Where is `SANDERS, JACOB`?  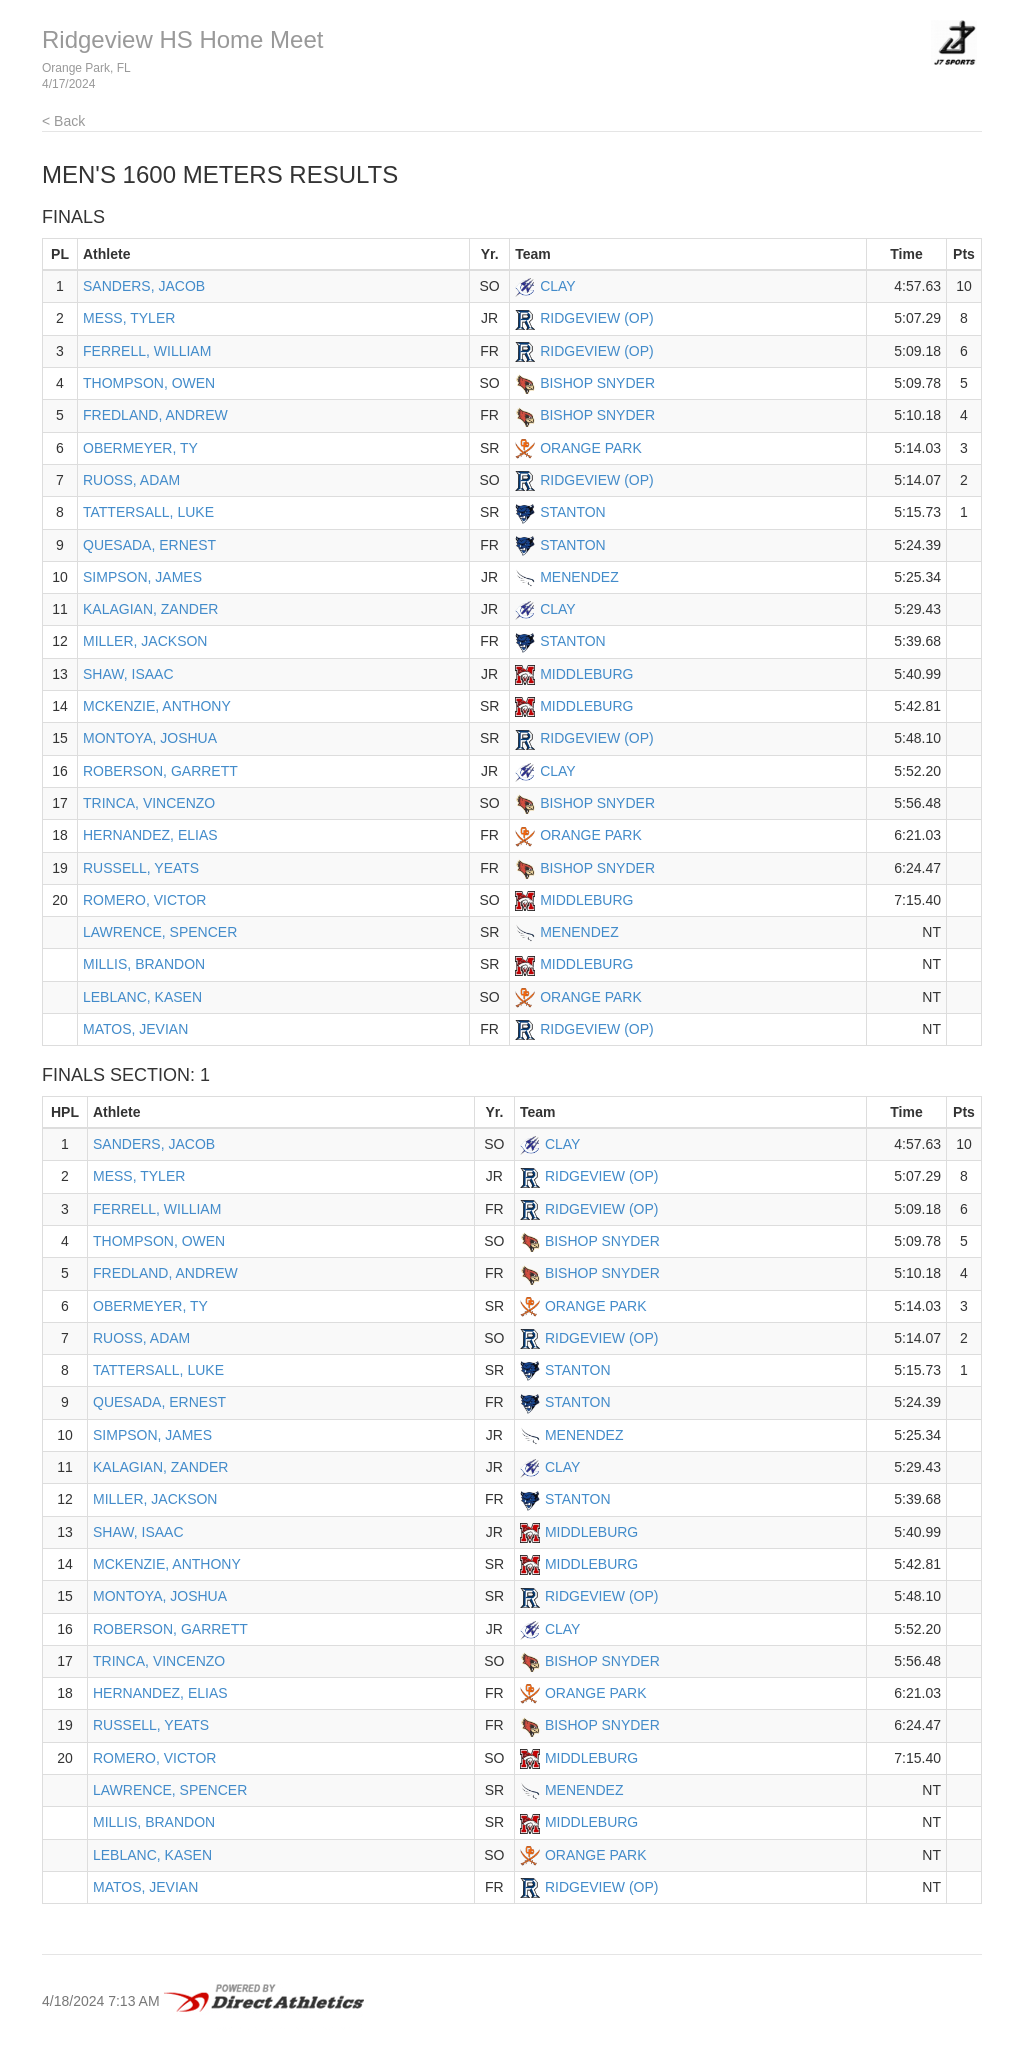
SANDERS, JACOB is located at coordinates (144, 286).